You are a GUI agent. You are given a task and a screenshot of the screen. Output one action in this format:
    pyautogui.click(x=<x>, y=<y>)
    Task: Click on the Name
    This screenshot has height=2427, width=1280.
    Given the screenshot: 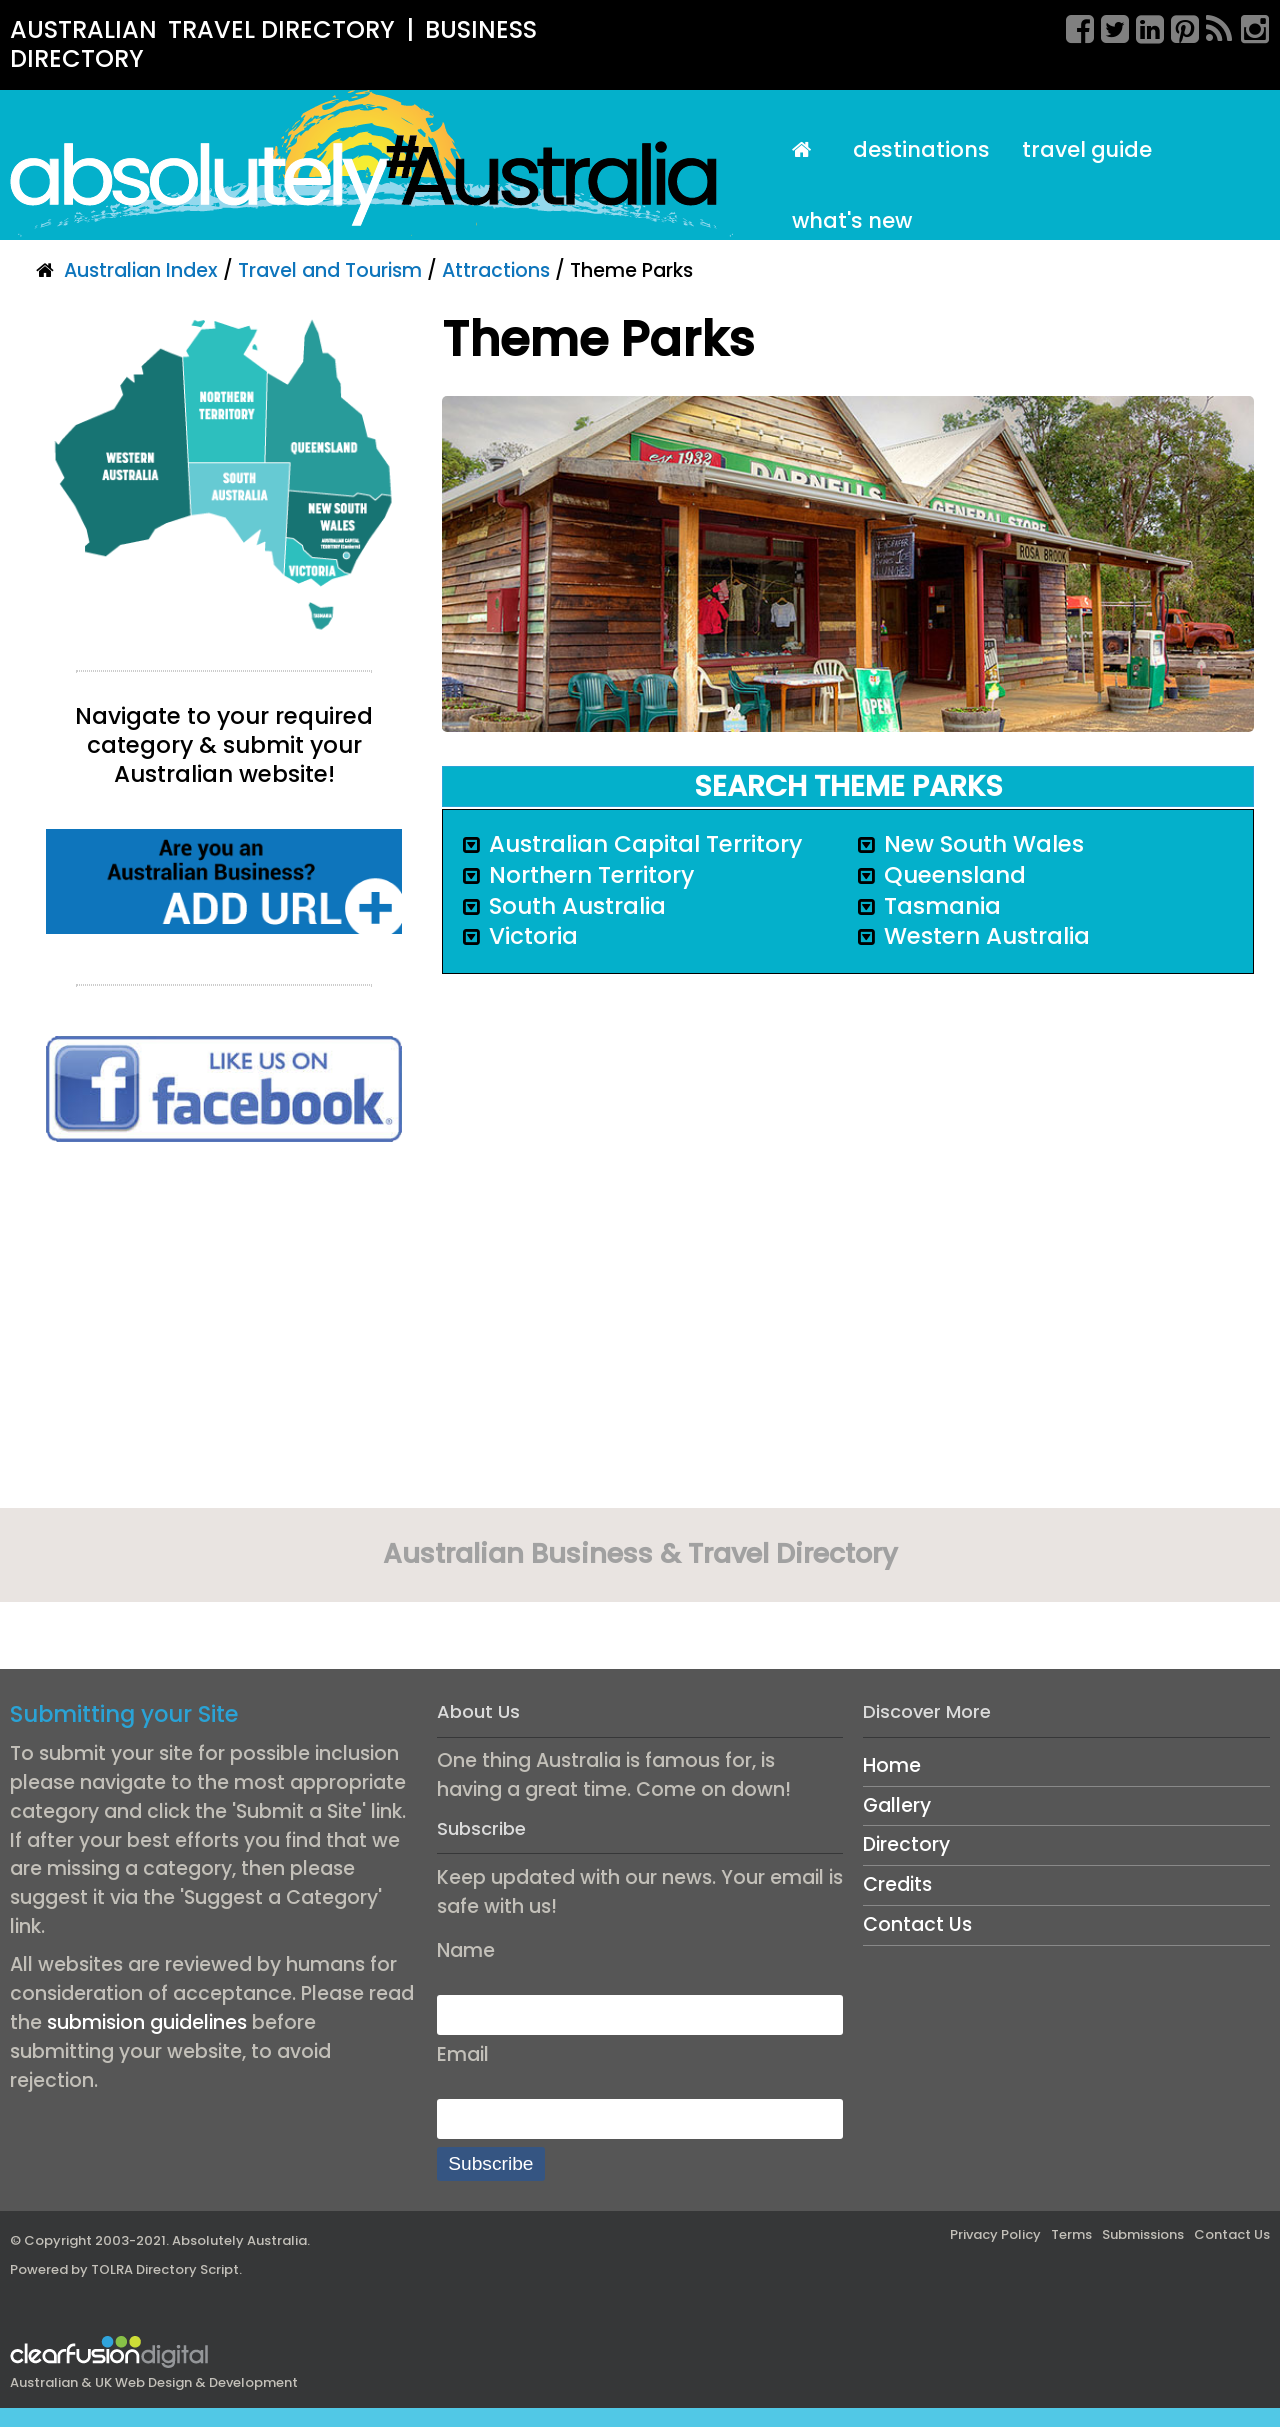 What is the action you would take?
    pyautogui.click(x=466, y=1950)
    